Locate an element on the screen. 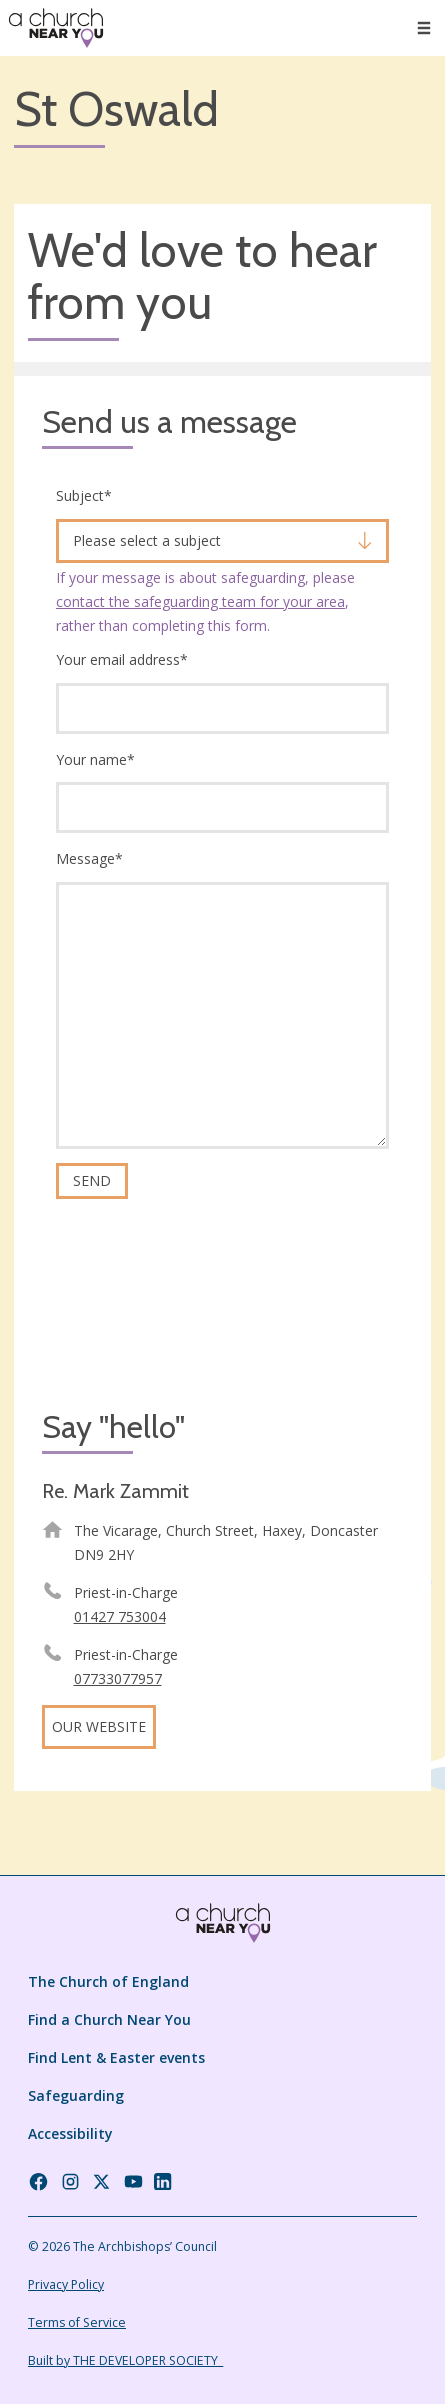 This screenshot has width=445, height=2404. Accessibility is located at coordinates (70, 2133).